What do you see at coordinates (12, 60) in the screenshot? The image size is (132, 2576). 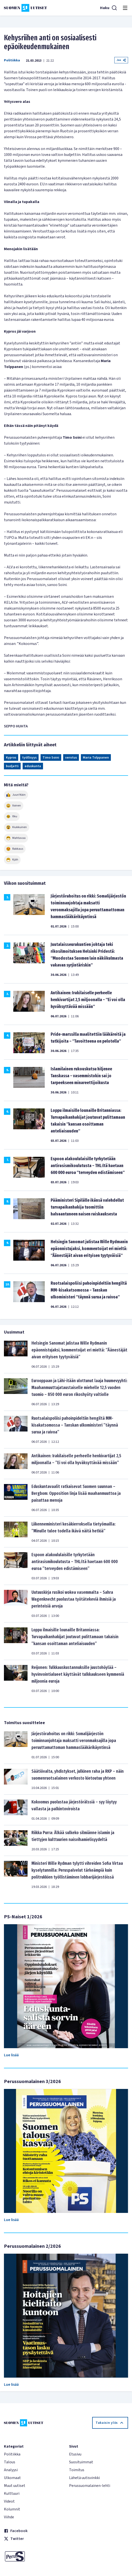 I see `Politiikka` at bounding box center [12, 60].